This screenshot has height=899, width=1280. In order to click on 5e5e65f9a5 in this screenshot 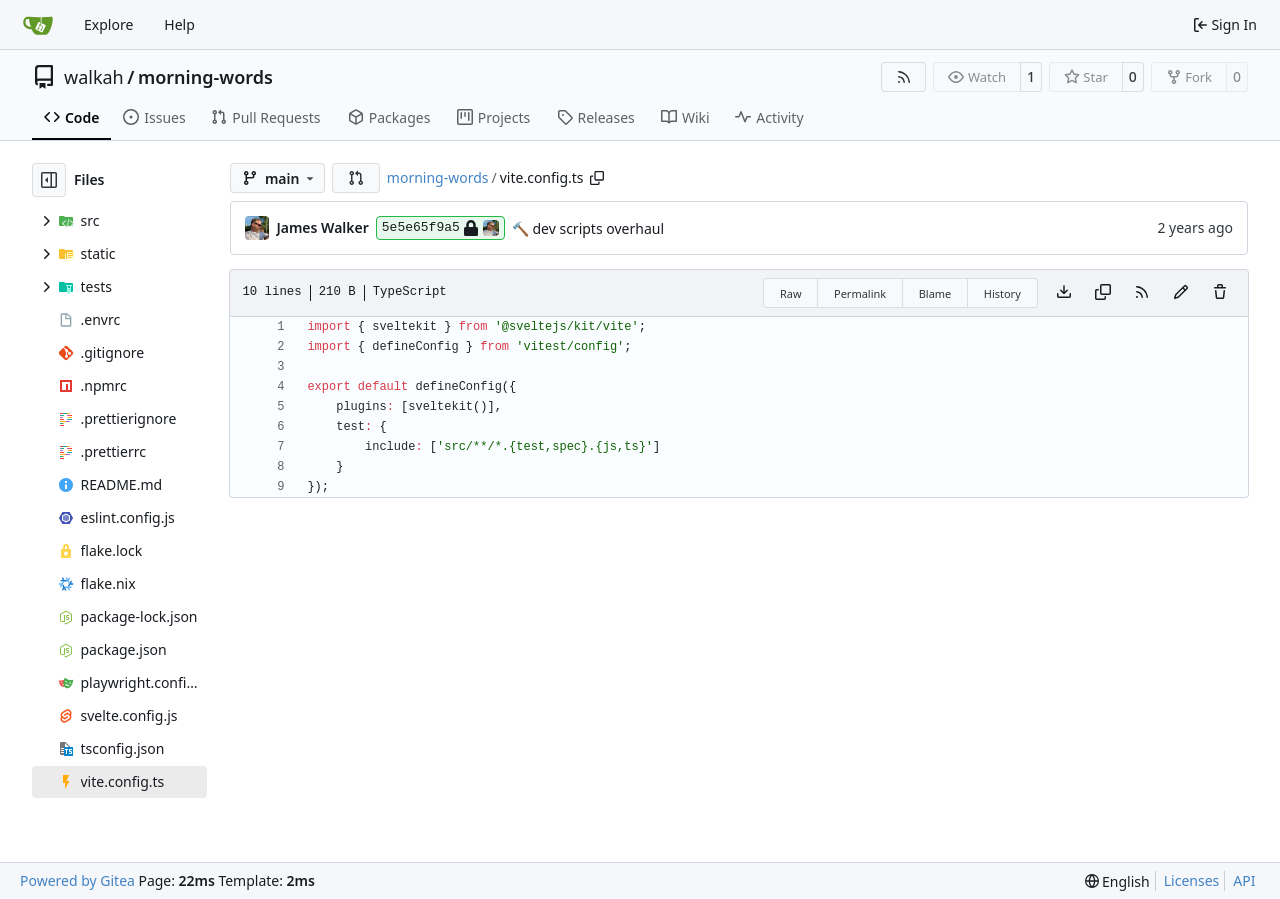, I will do `click(440, 228)`.